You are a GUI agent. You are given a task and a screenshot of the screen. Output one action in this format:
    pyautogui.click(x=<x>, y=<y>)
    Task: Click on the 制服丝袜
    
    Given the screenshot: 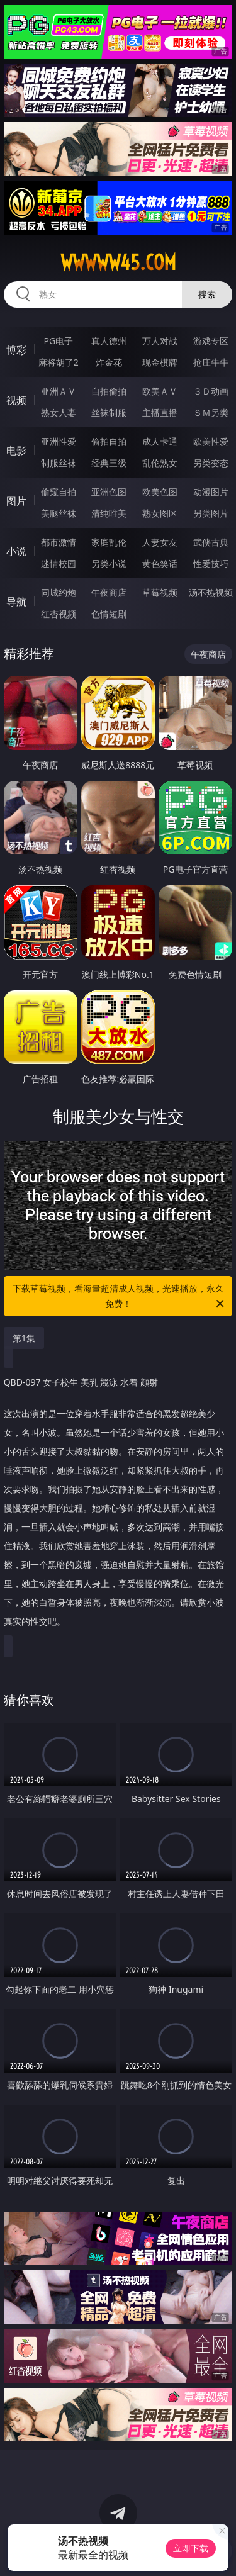 What is the action you would take?
    pyautogui.click(x=58, y=463)
    